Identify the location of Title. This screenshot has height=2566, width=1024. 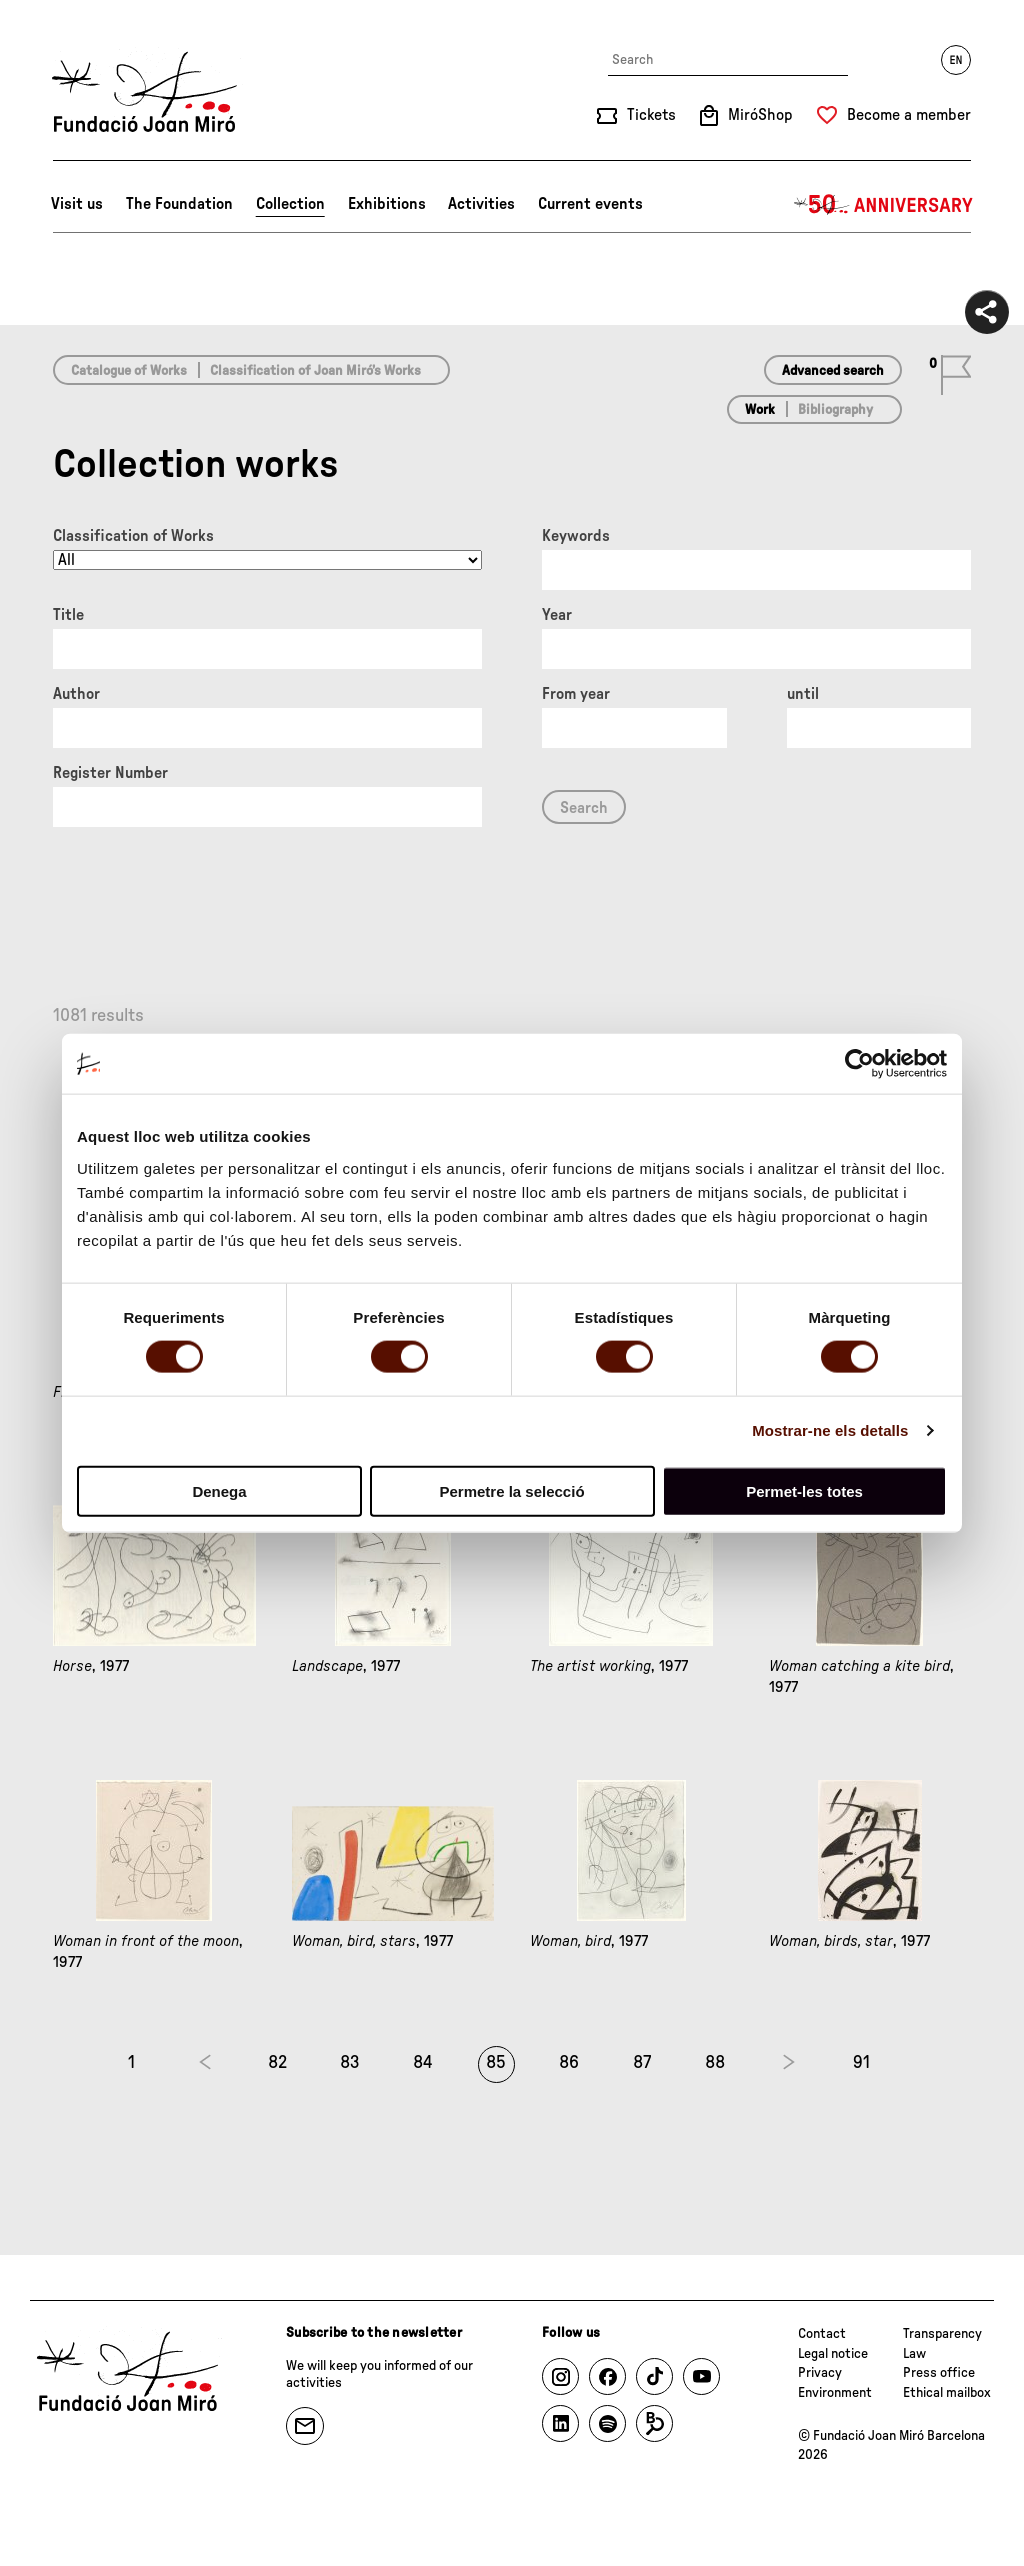
(68, 615).